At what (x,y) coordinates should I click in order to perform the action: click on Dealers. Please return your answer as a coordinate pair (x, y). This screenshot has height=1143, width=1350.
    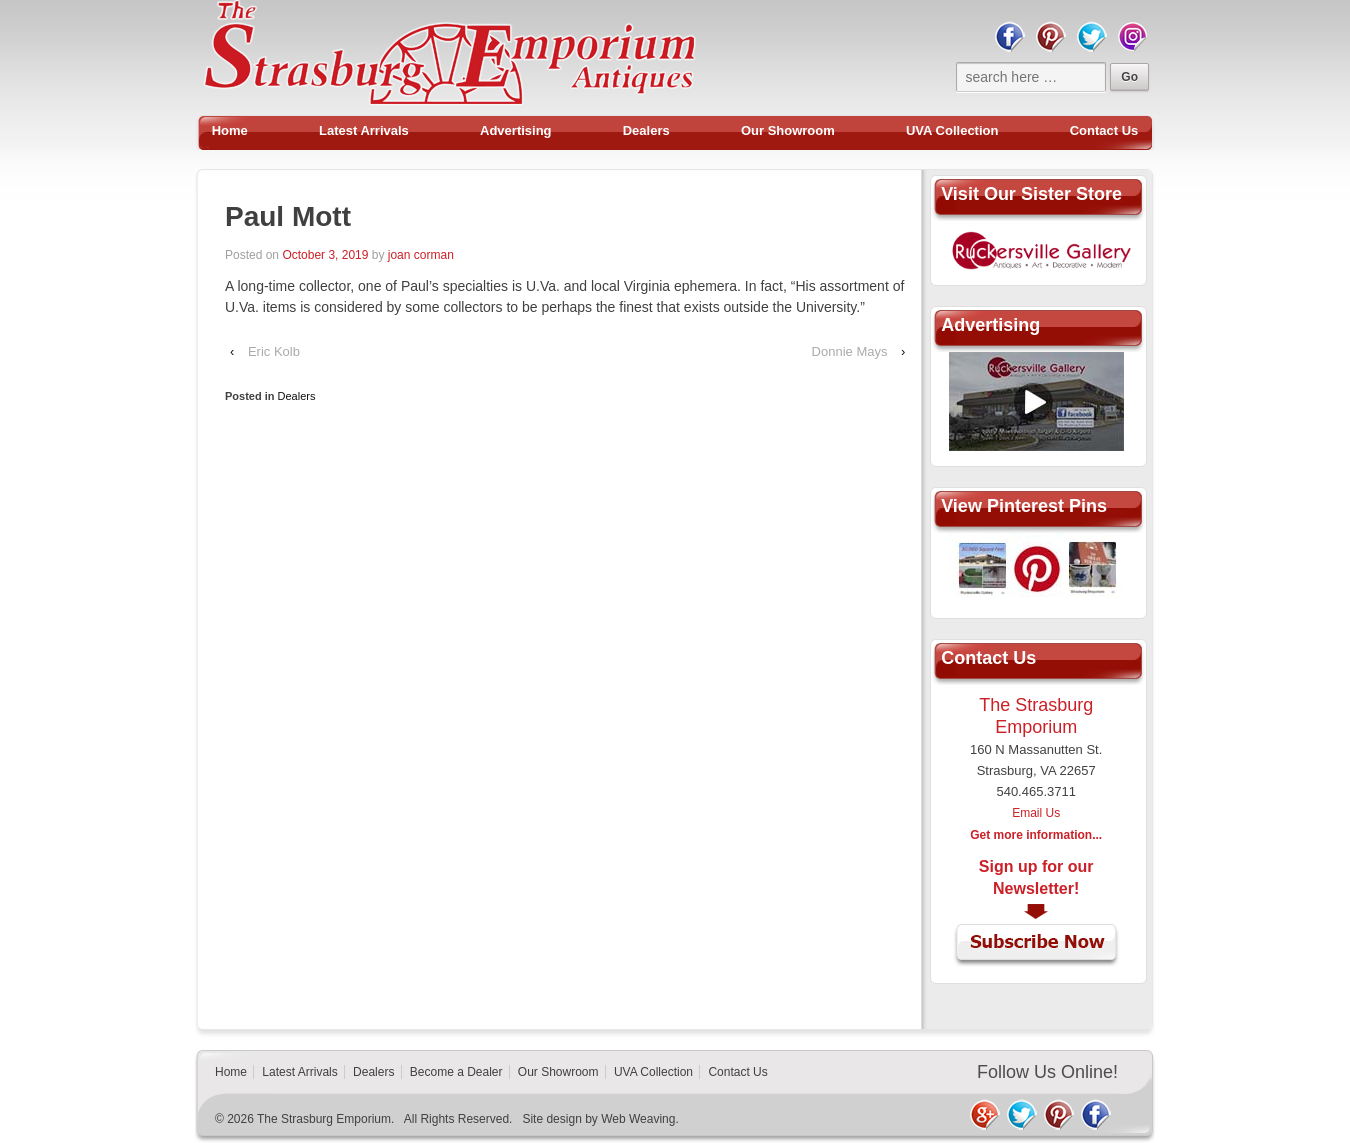
    Looking at the image, I should click on (646, 130).